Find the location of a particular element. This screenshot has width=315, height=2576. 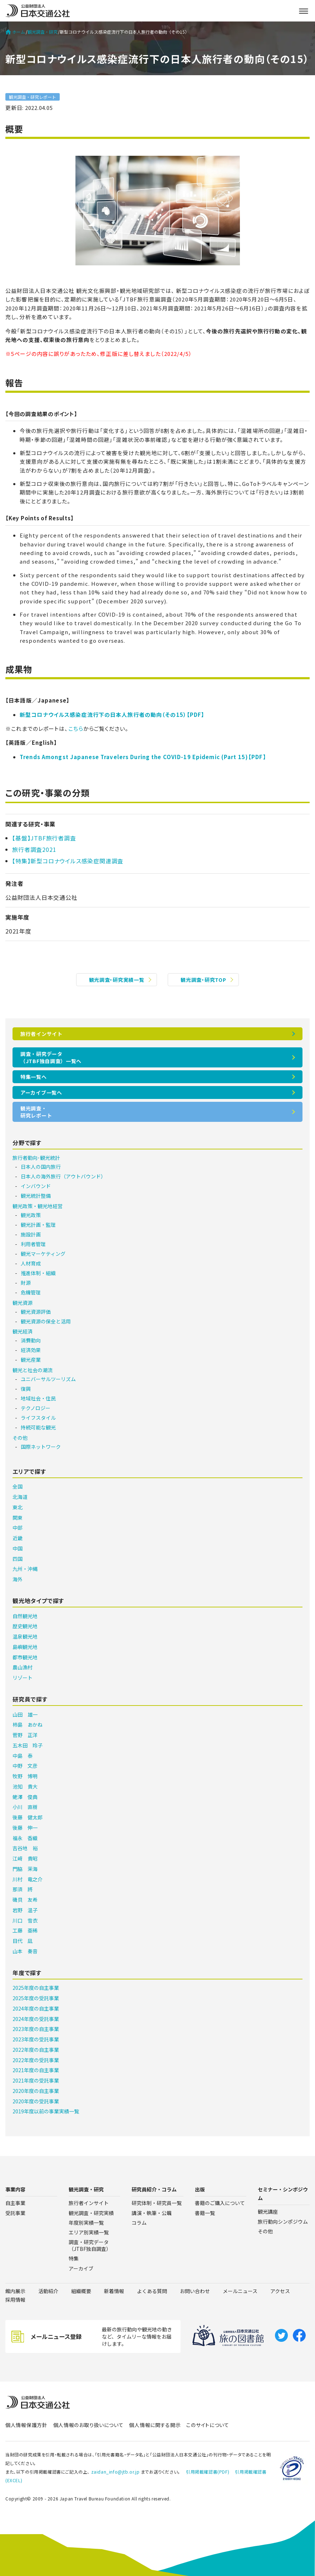

アクセス is located at coordinates (280, 2291).